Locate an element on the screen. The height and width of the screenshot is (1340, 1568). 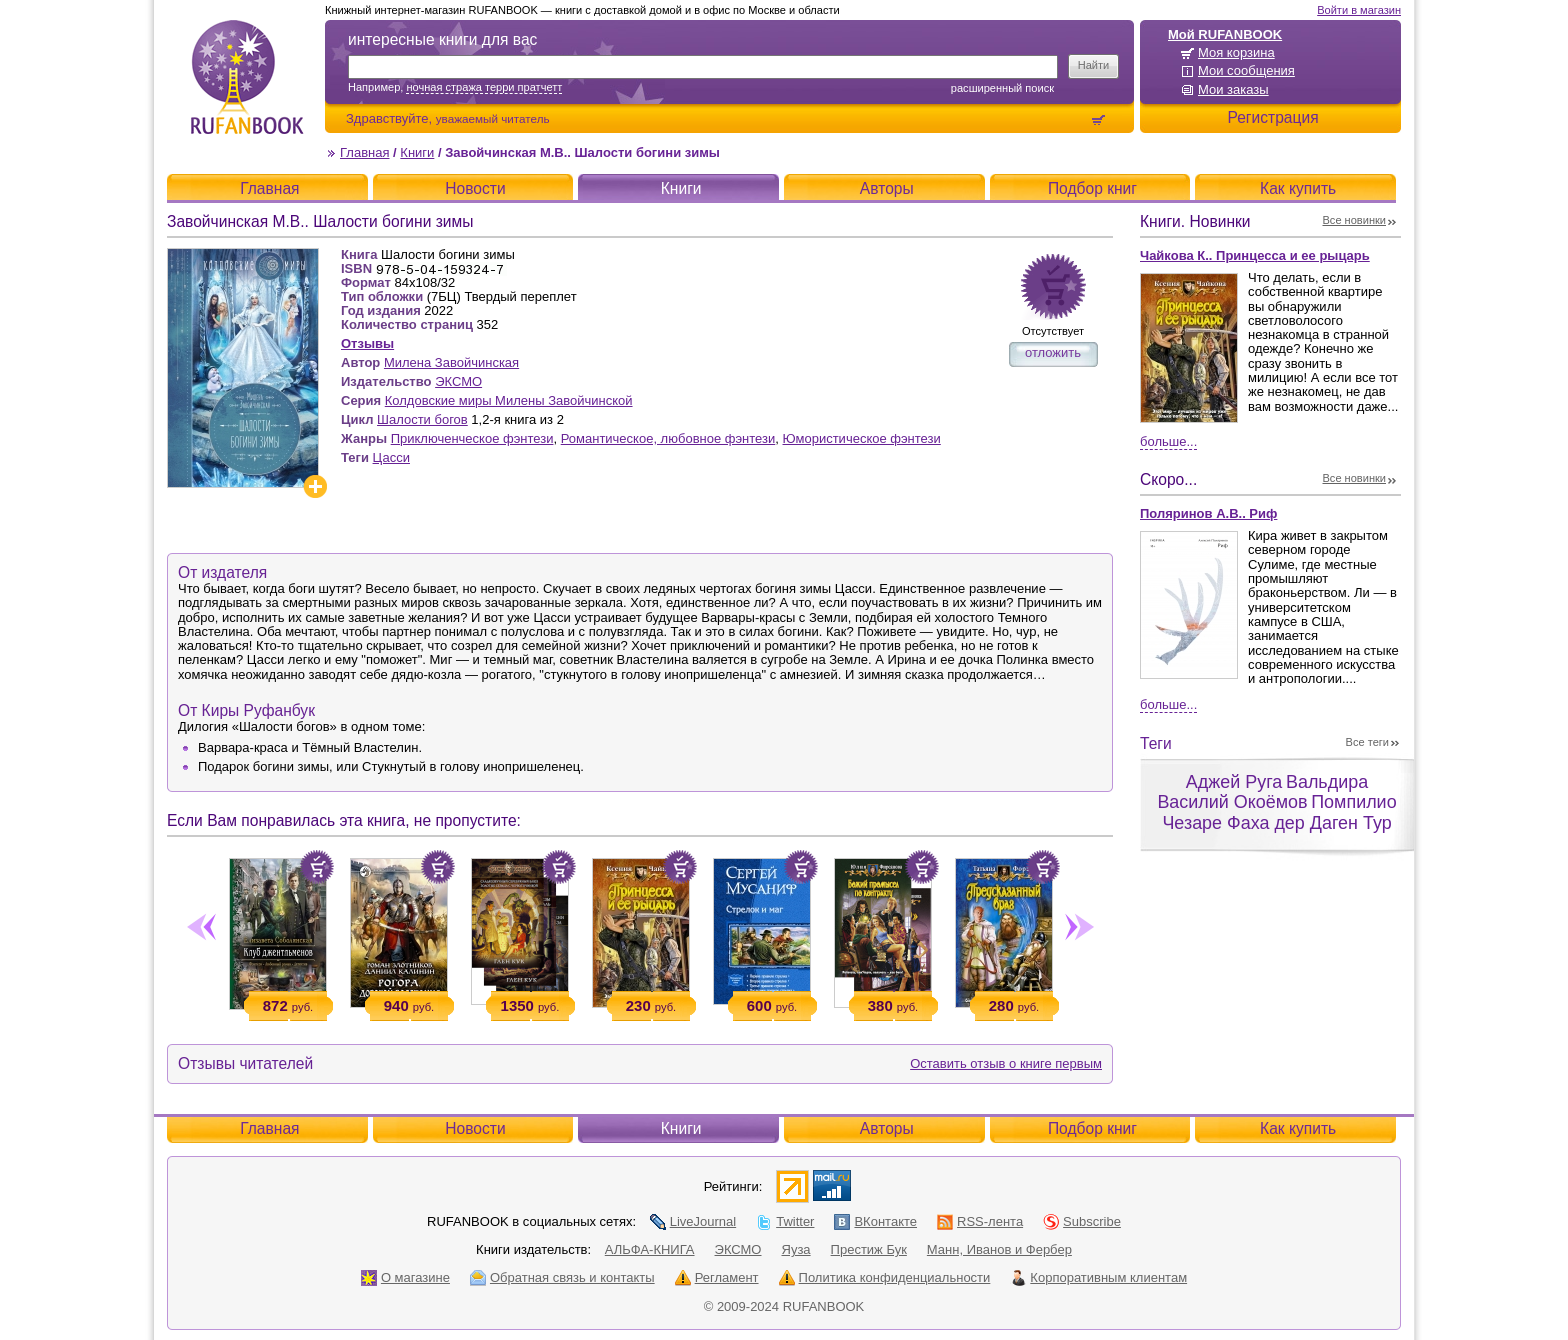
Корпоративным клиентам is located at coordinates (1098, 1277).